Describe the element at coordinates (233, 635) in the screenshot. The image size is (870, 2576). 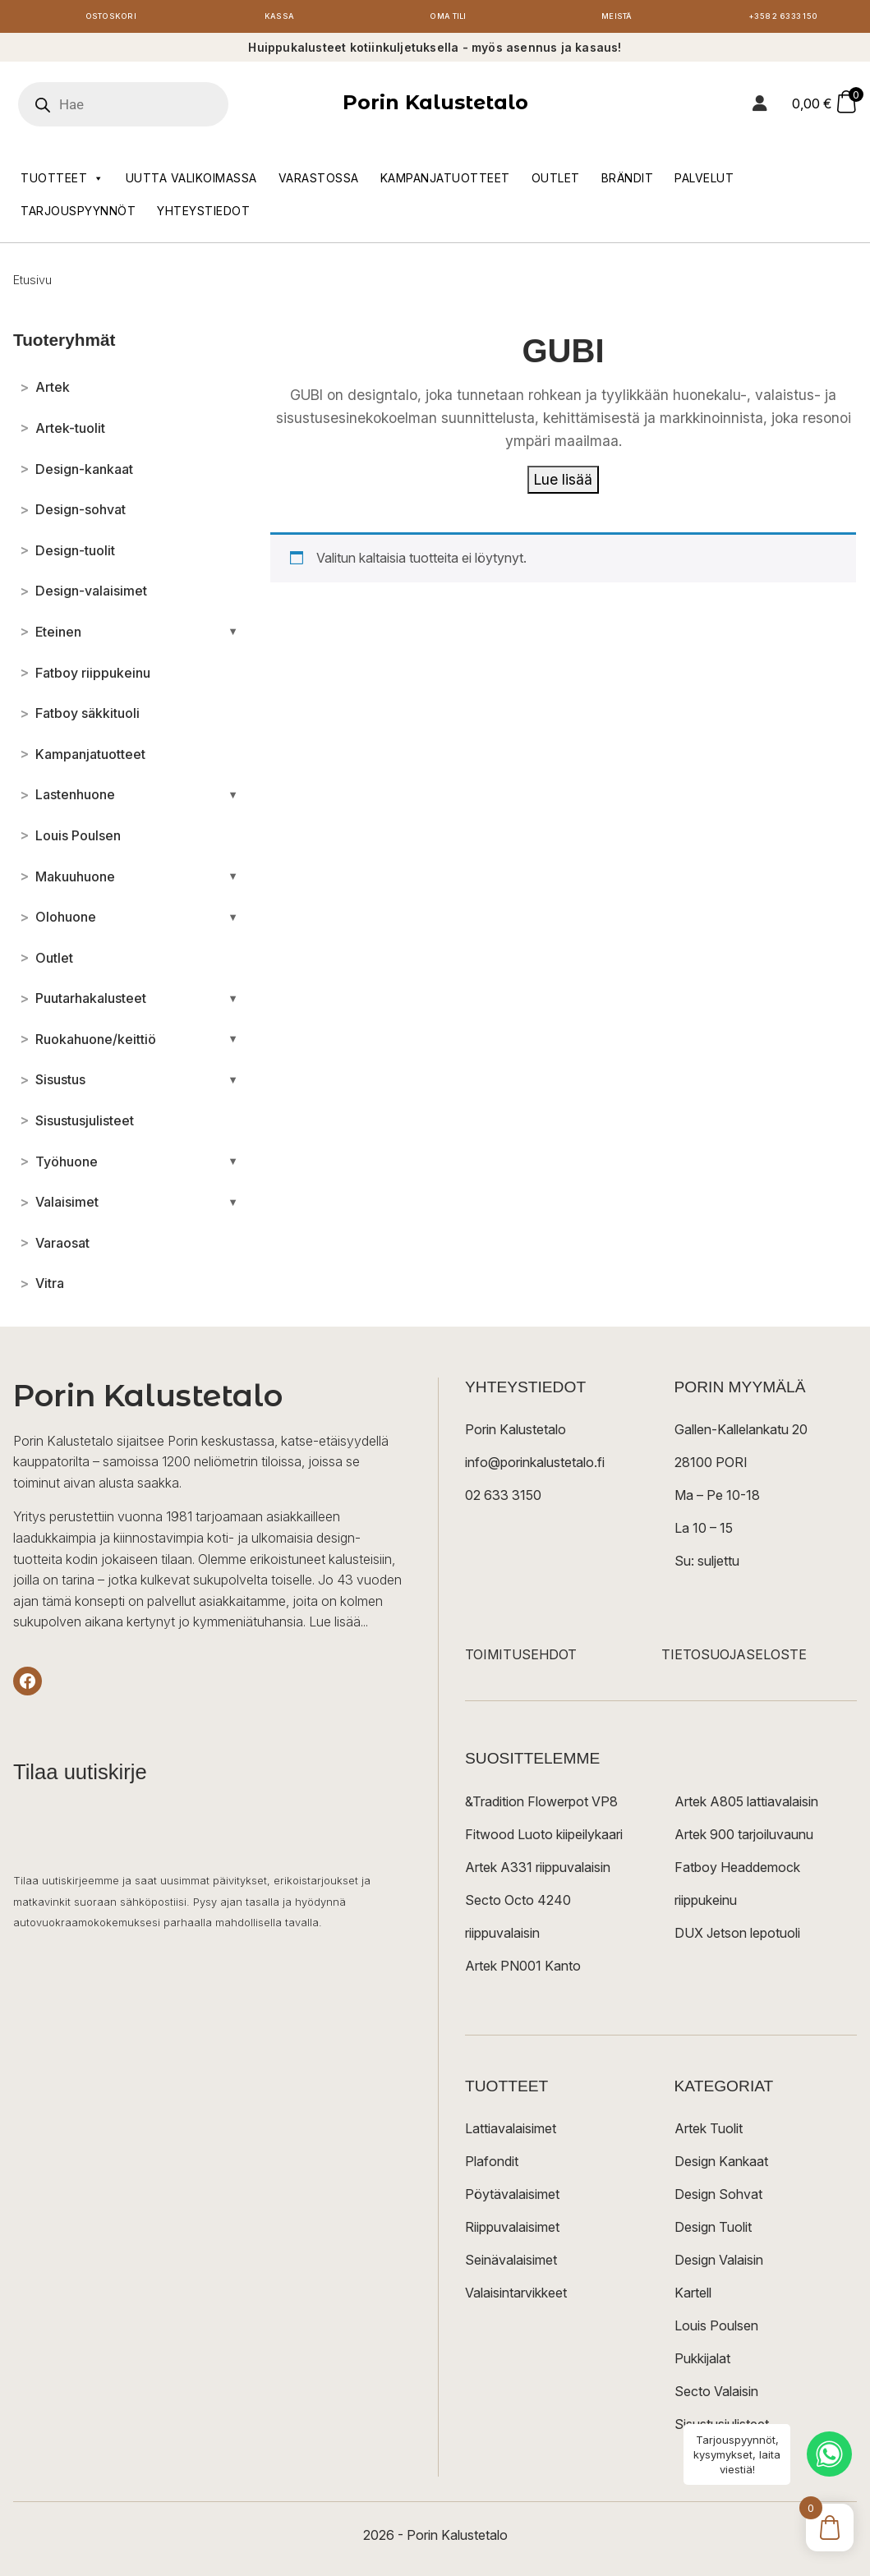
I see `[Avaa/sulje alakategoriat]` at that location.